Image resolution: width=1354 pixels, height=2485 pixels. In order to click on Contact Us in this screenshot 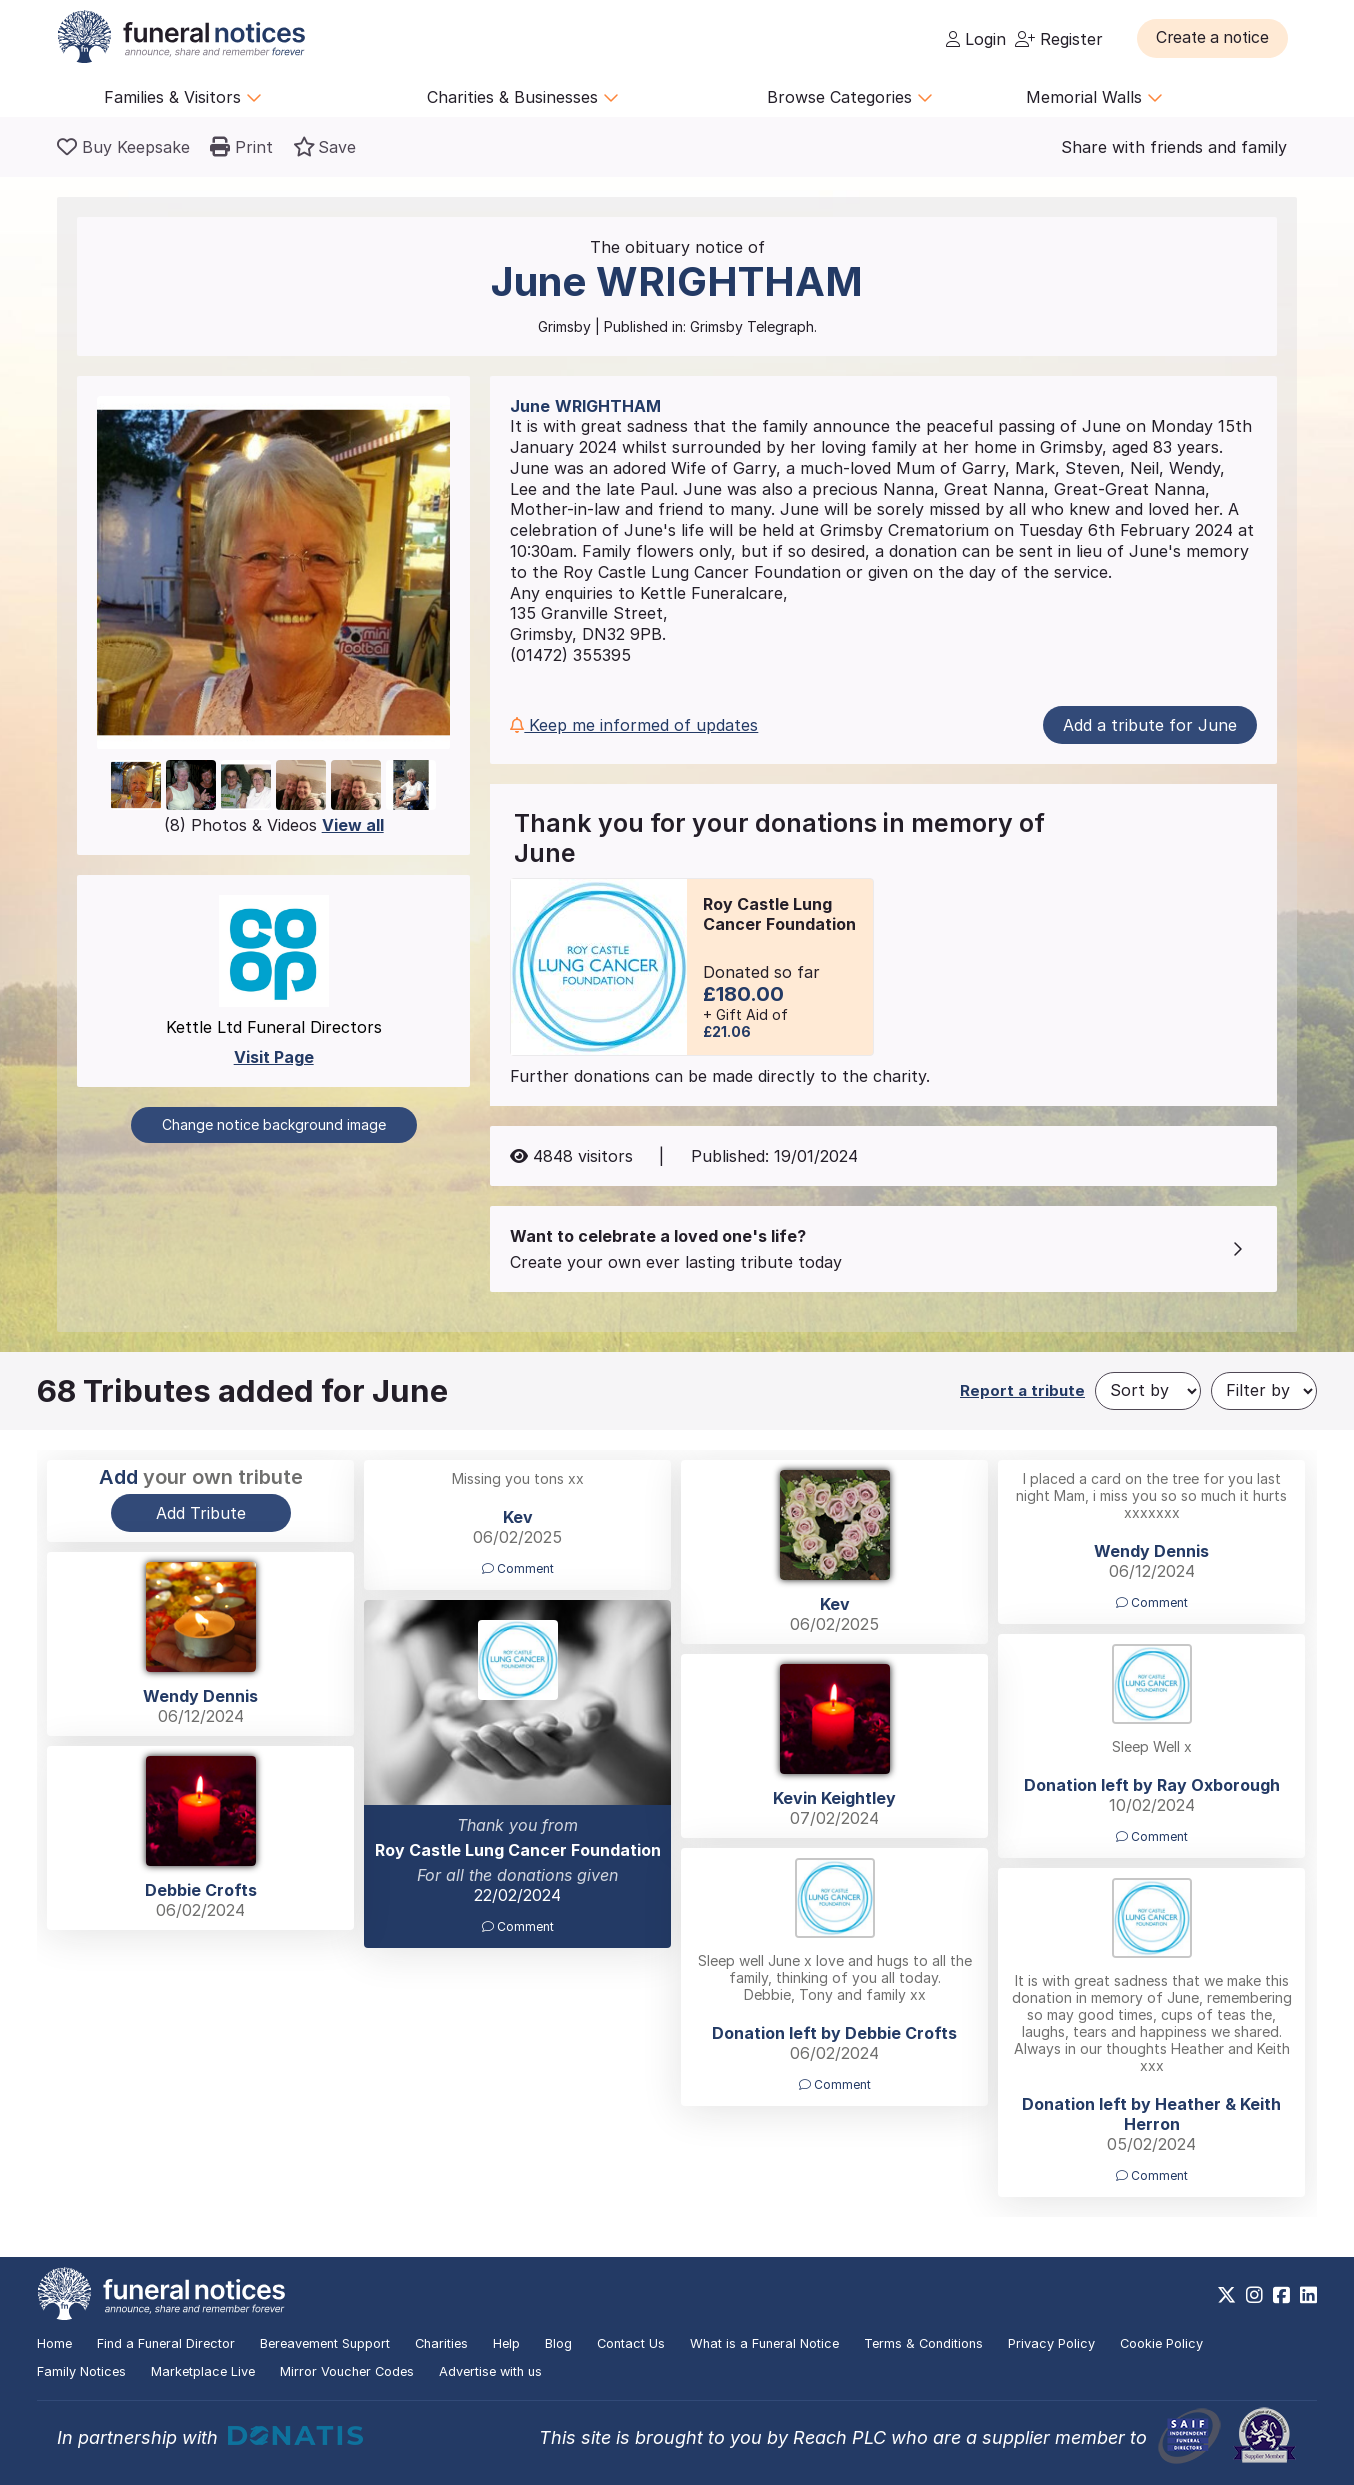, I will do `click(631, 2343)`.